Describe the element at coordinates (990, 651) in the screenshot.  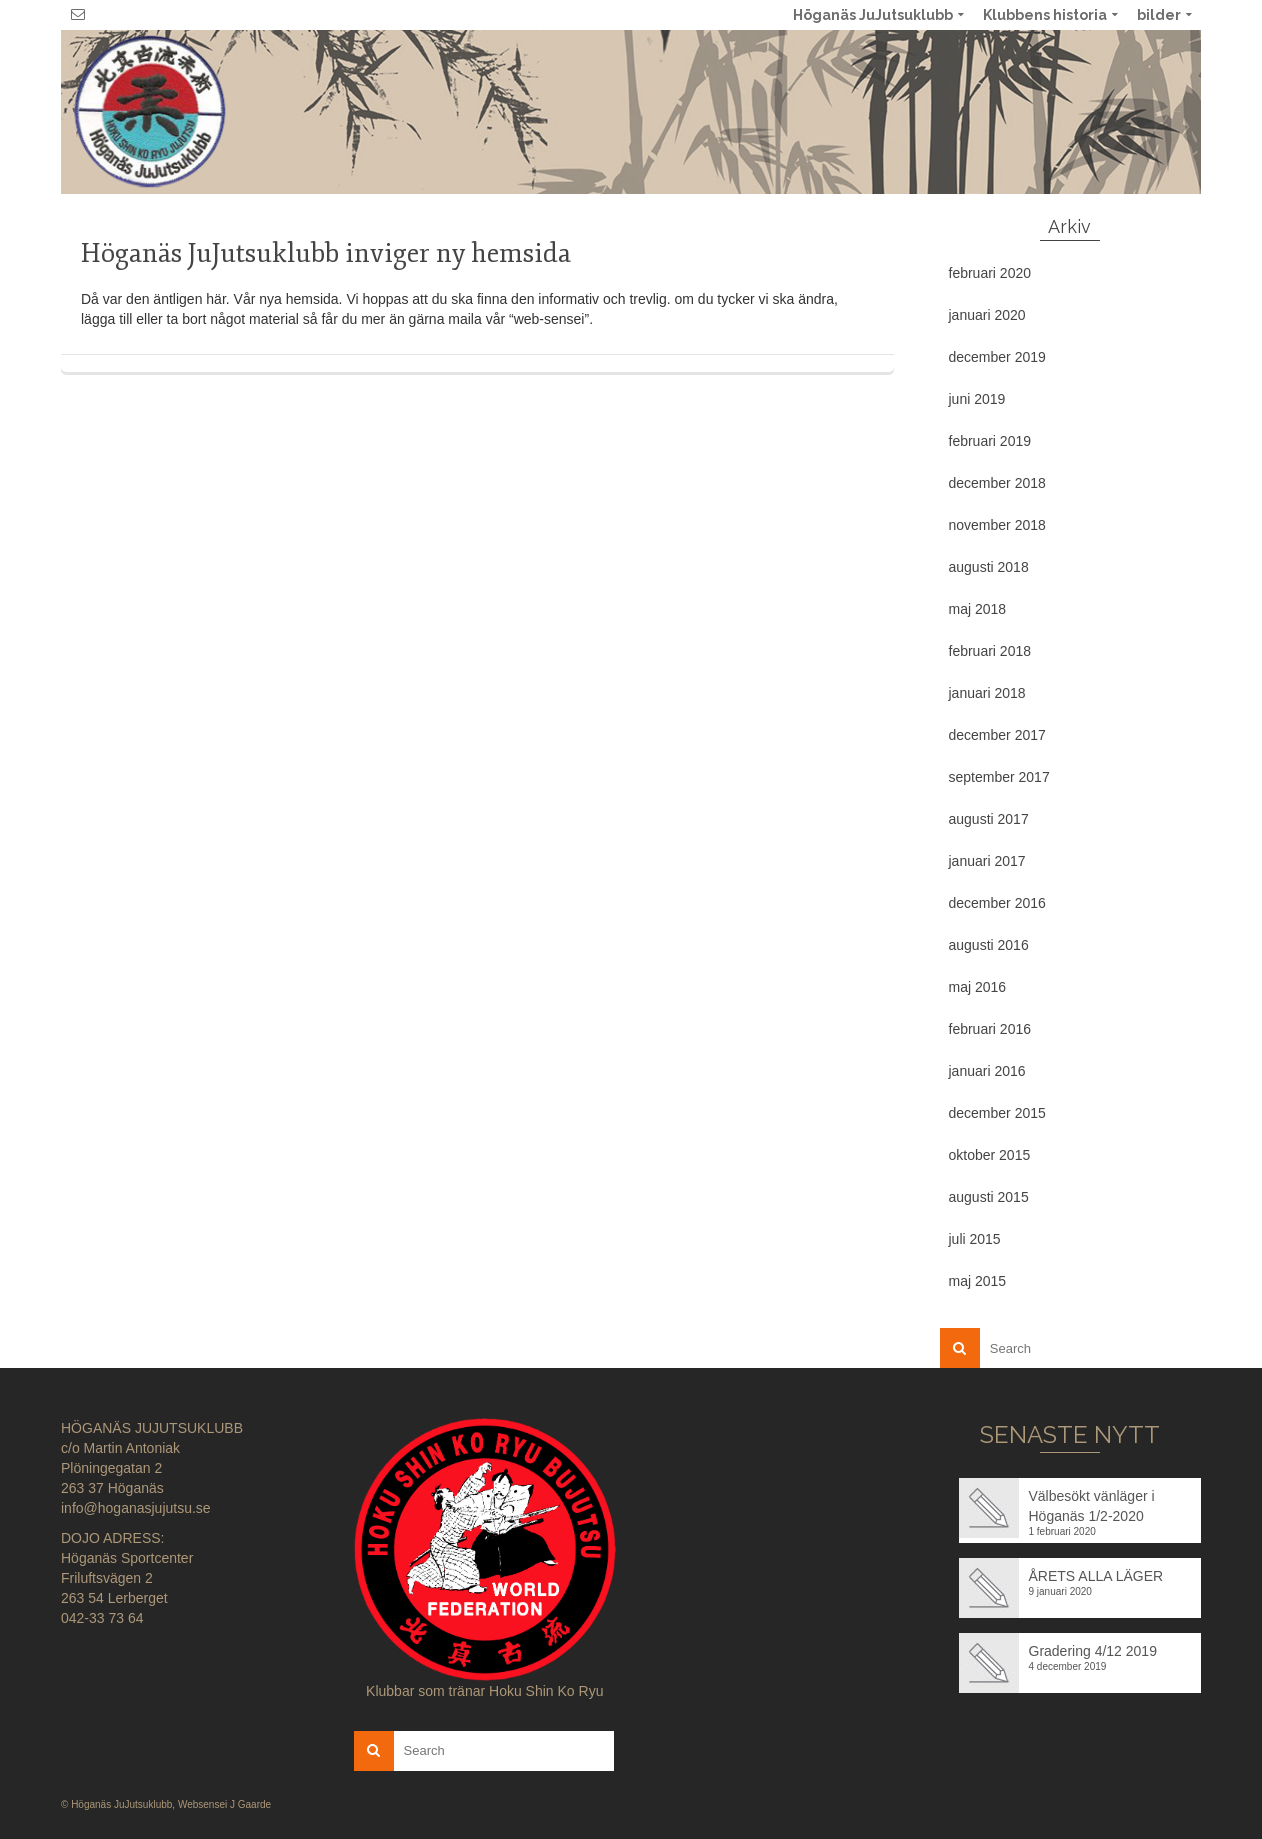
I see `februari 2018` at that location.